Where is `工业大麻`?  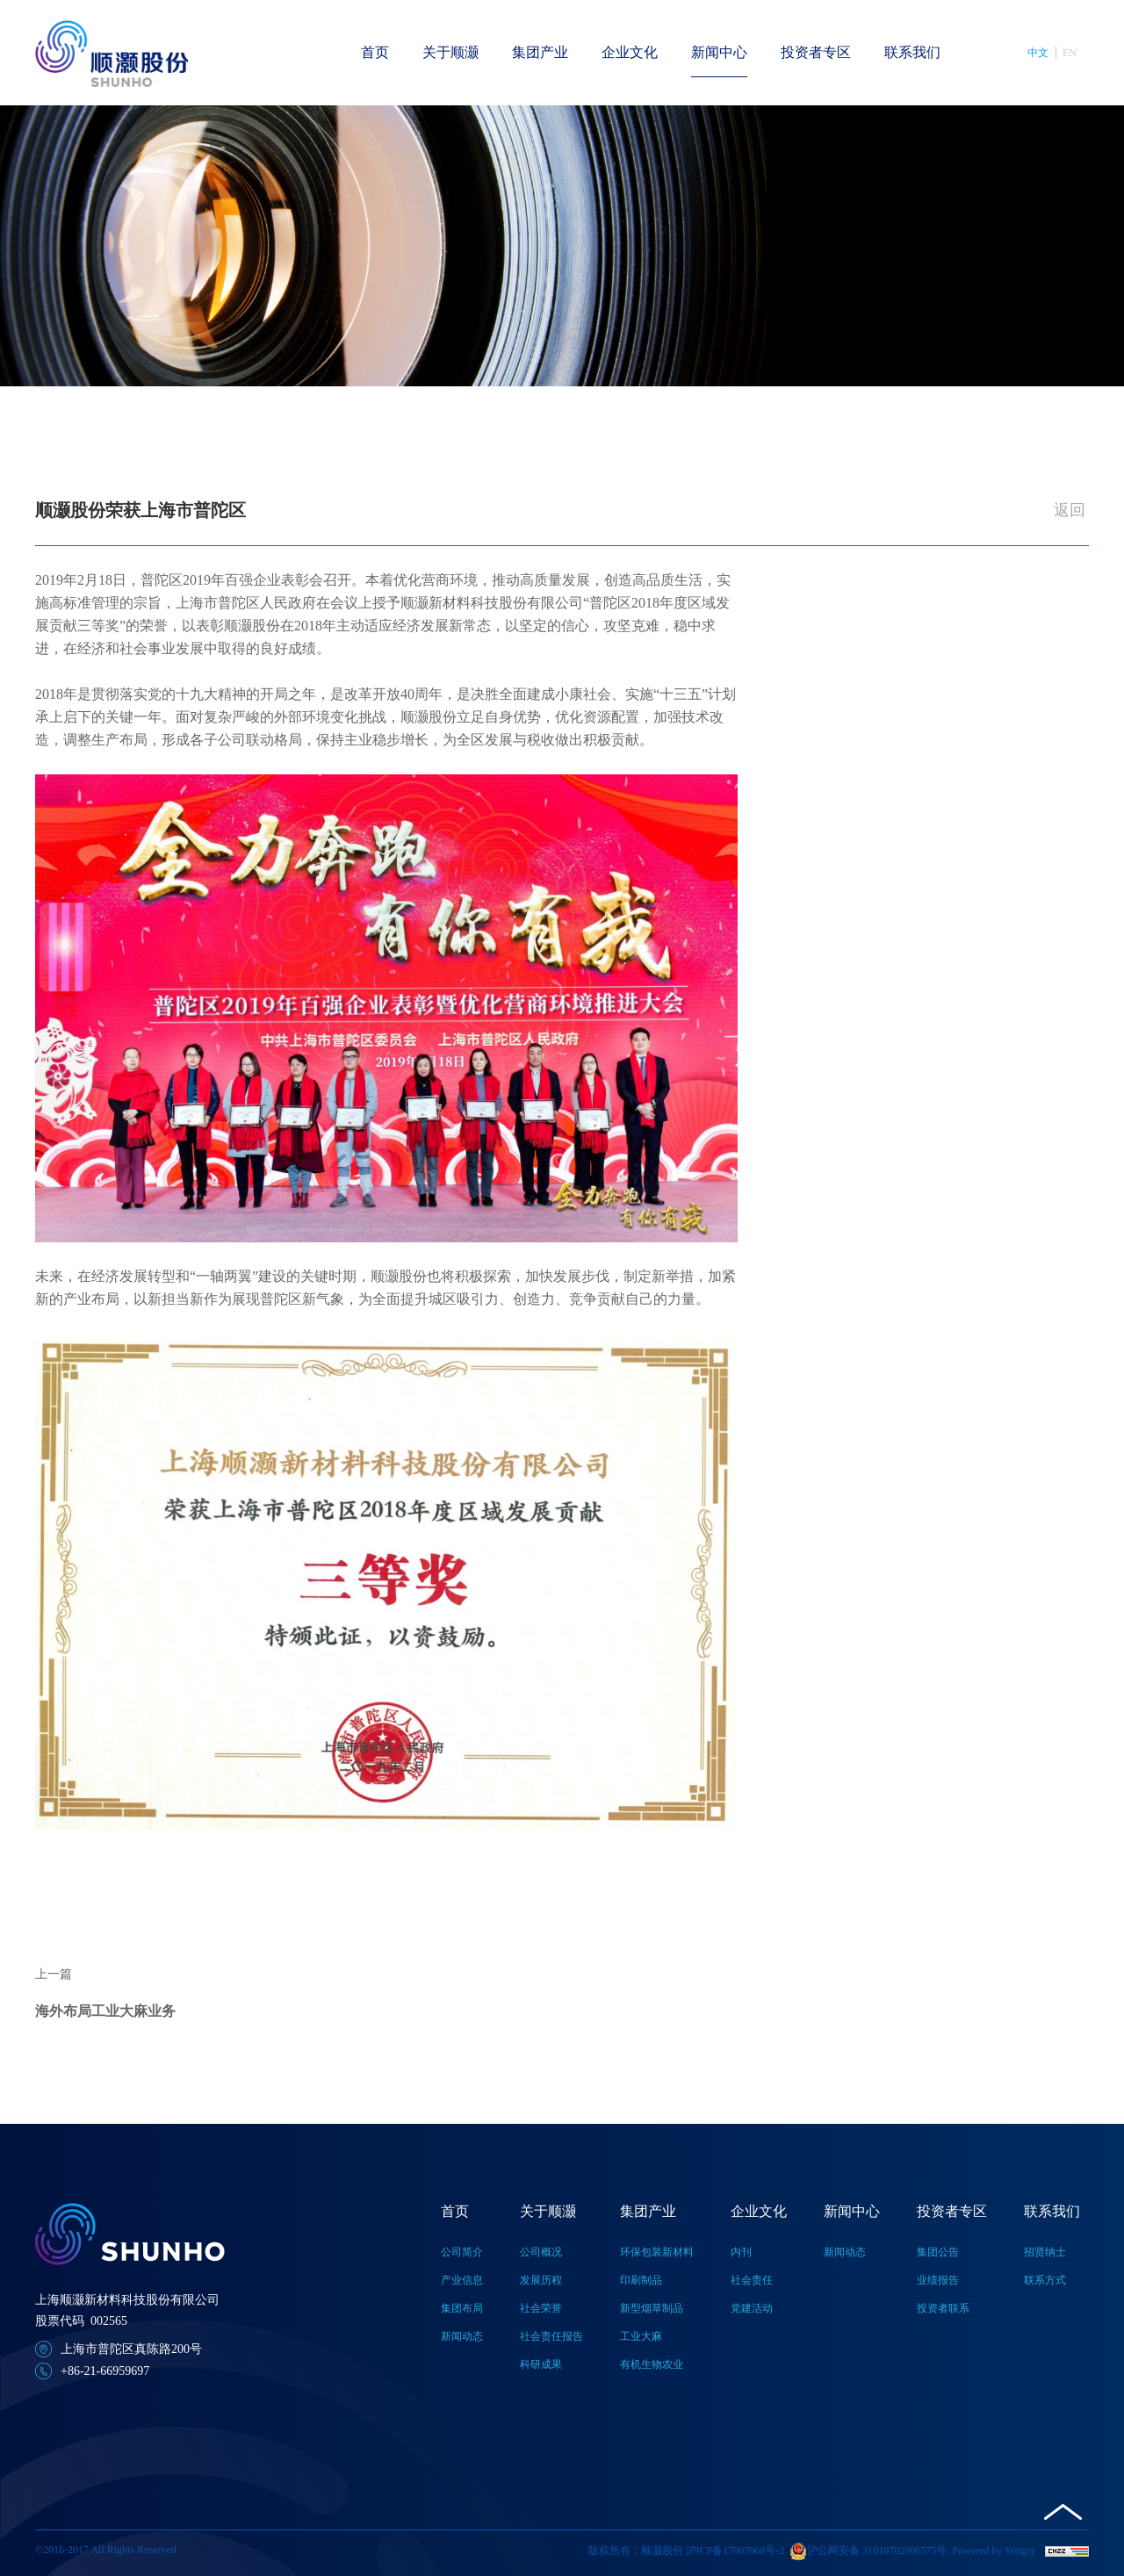 工业大麻 is located at coordinates (641, 2336).